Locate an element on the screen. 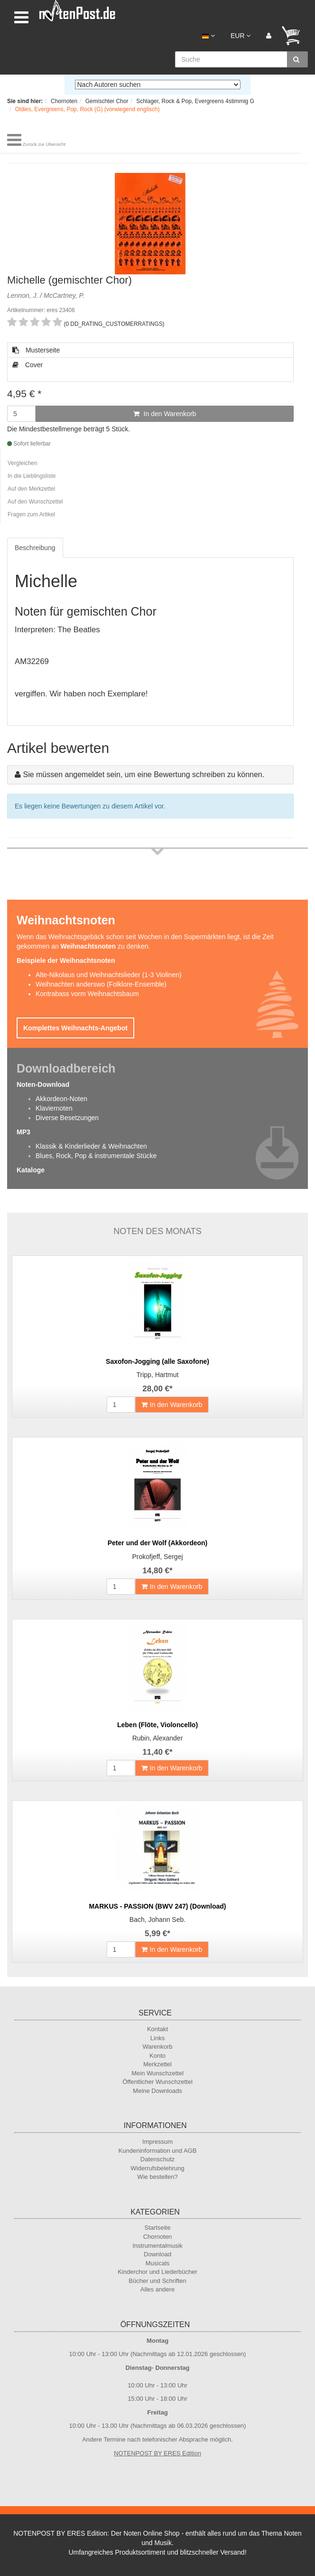  Kataloge is located at coordinates (31, 1170).